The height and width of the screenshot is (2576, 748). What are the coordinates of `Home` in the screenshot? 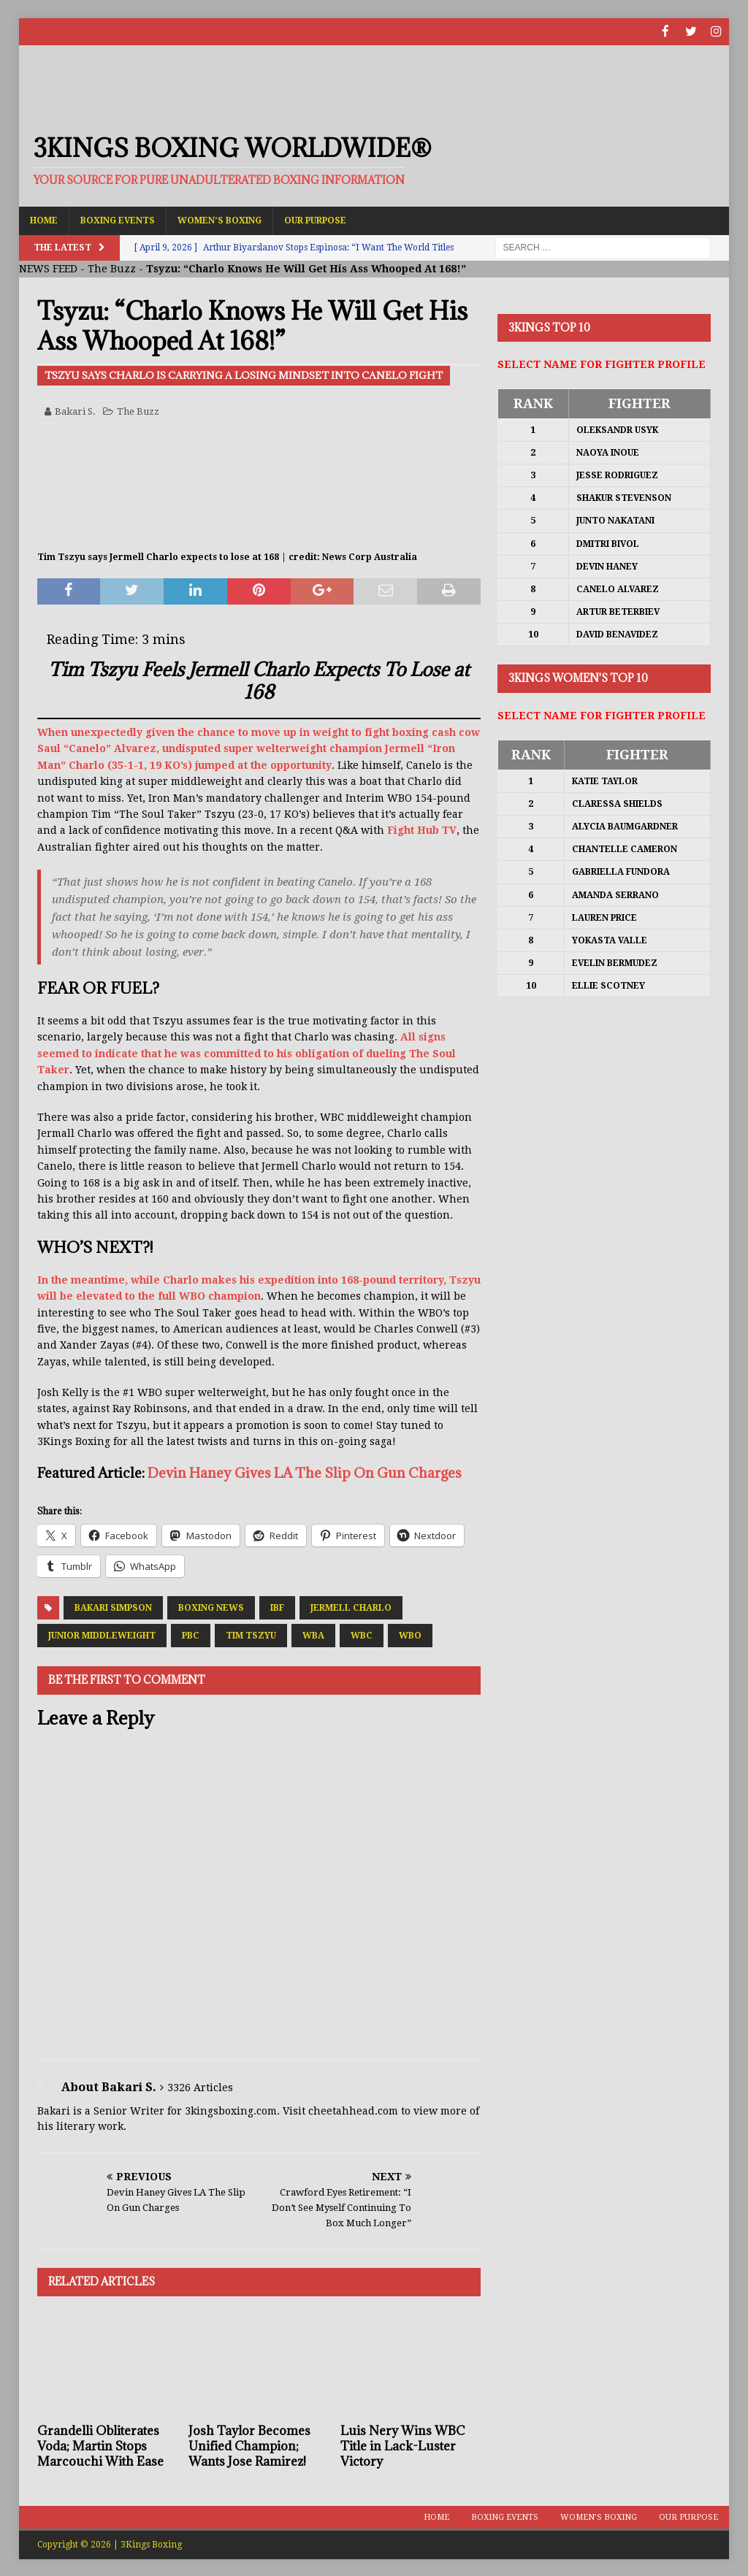 It's located at (44, 219).